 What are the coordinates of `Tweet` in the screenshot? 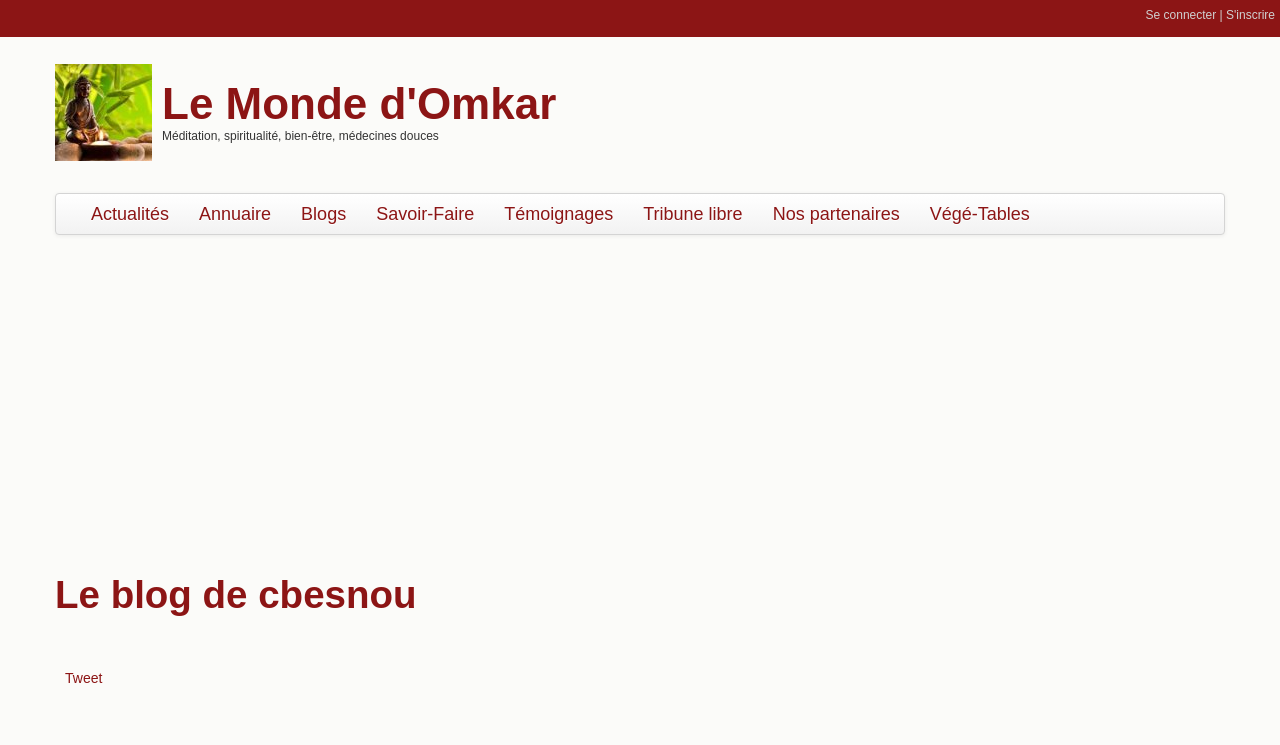 It's located at (83, 678).